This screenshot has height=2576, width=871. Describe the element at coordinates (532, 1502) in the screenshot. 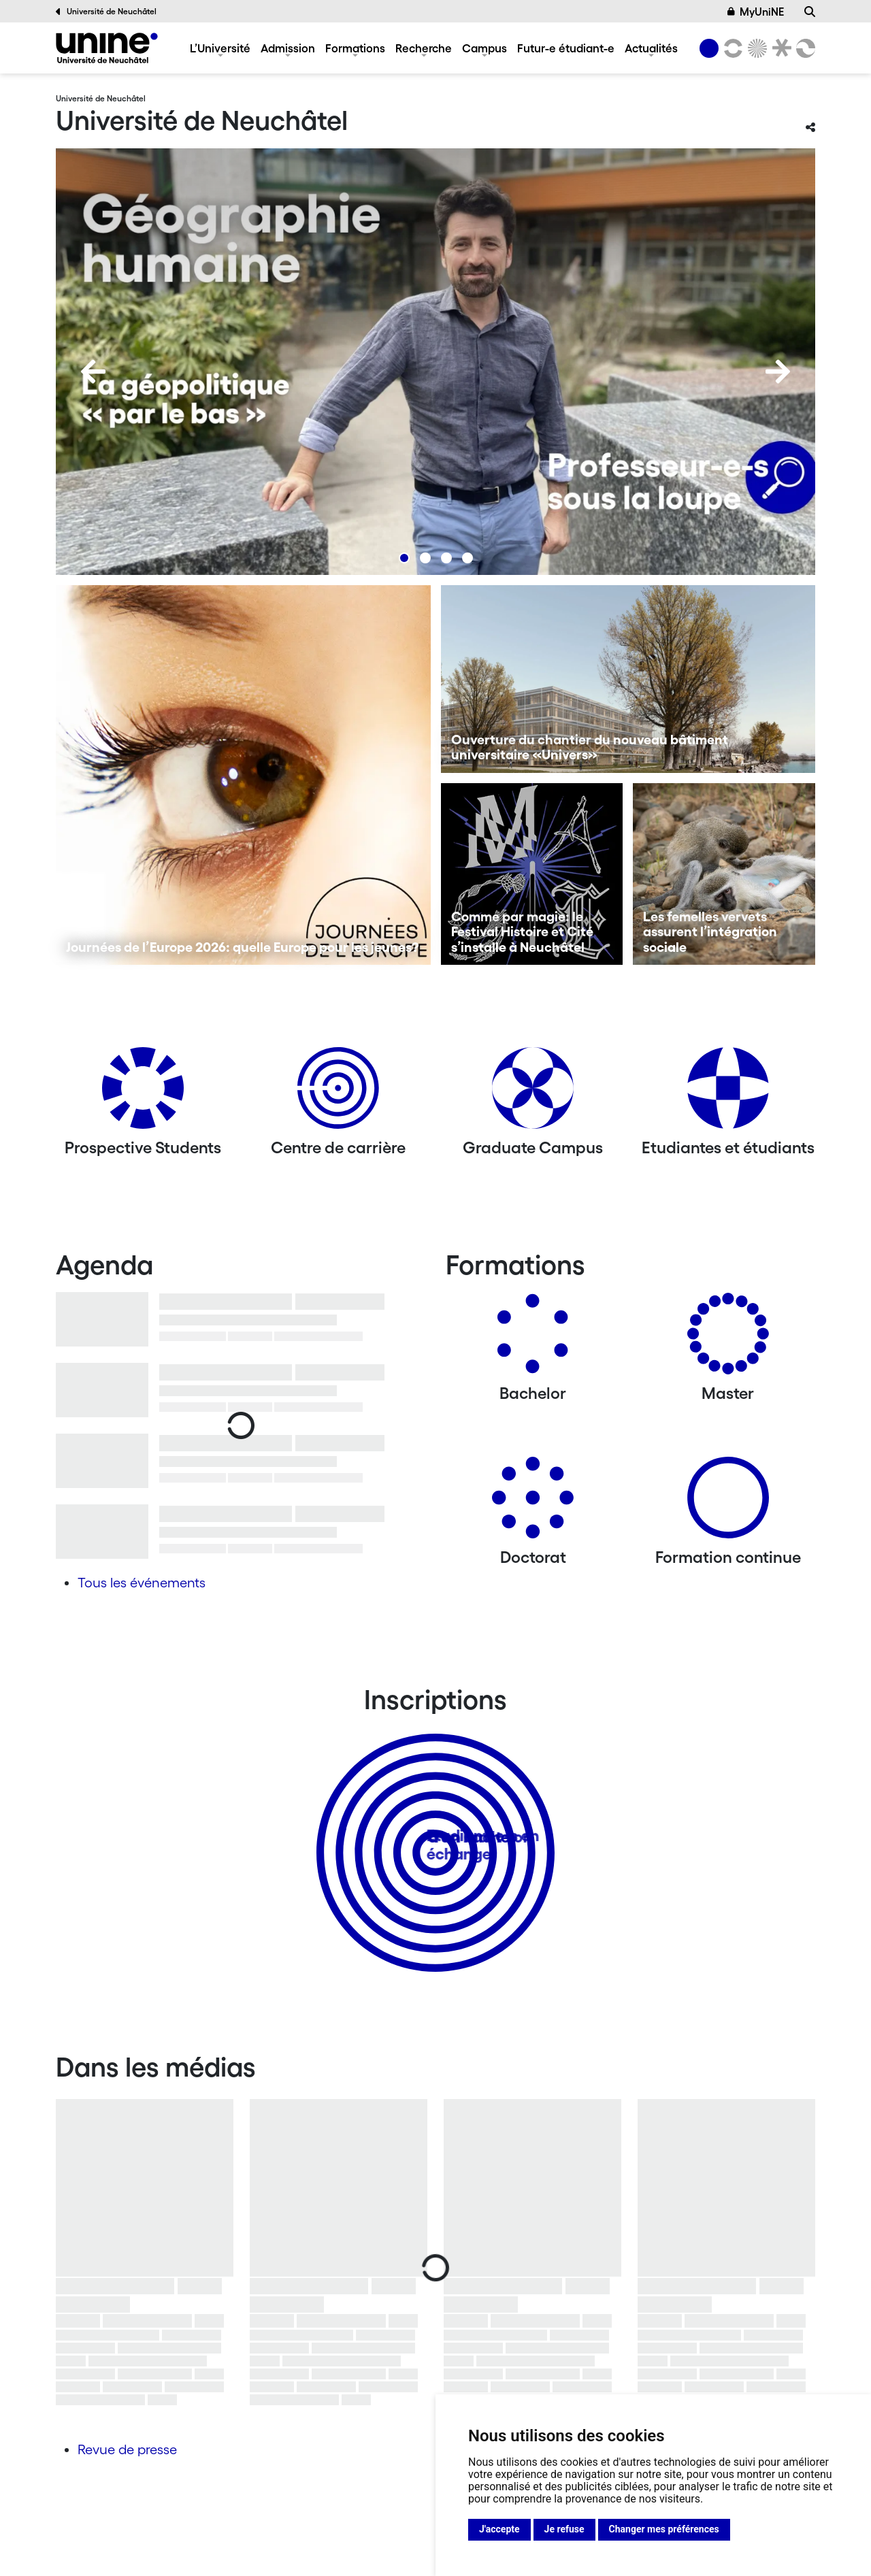

I see `[Doctorat]` at that location.